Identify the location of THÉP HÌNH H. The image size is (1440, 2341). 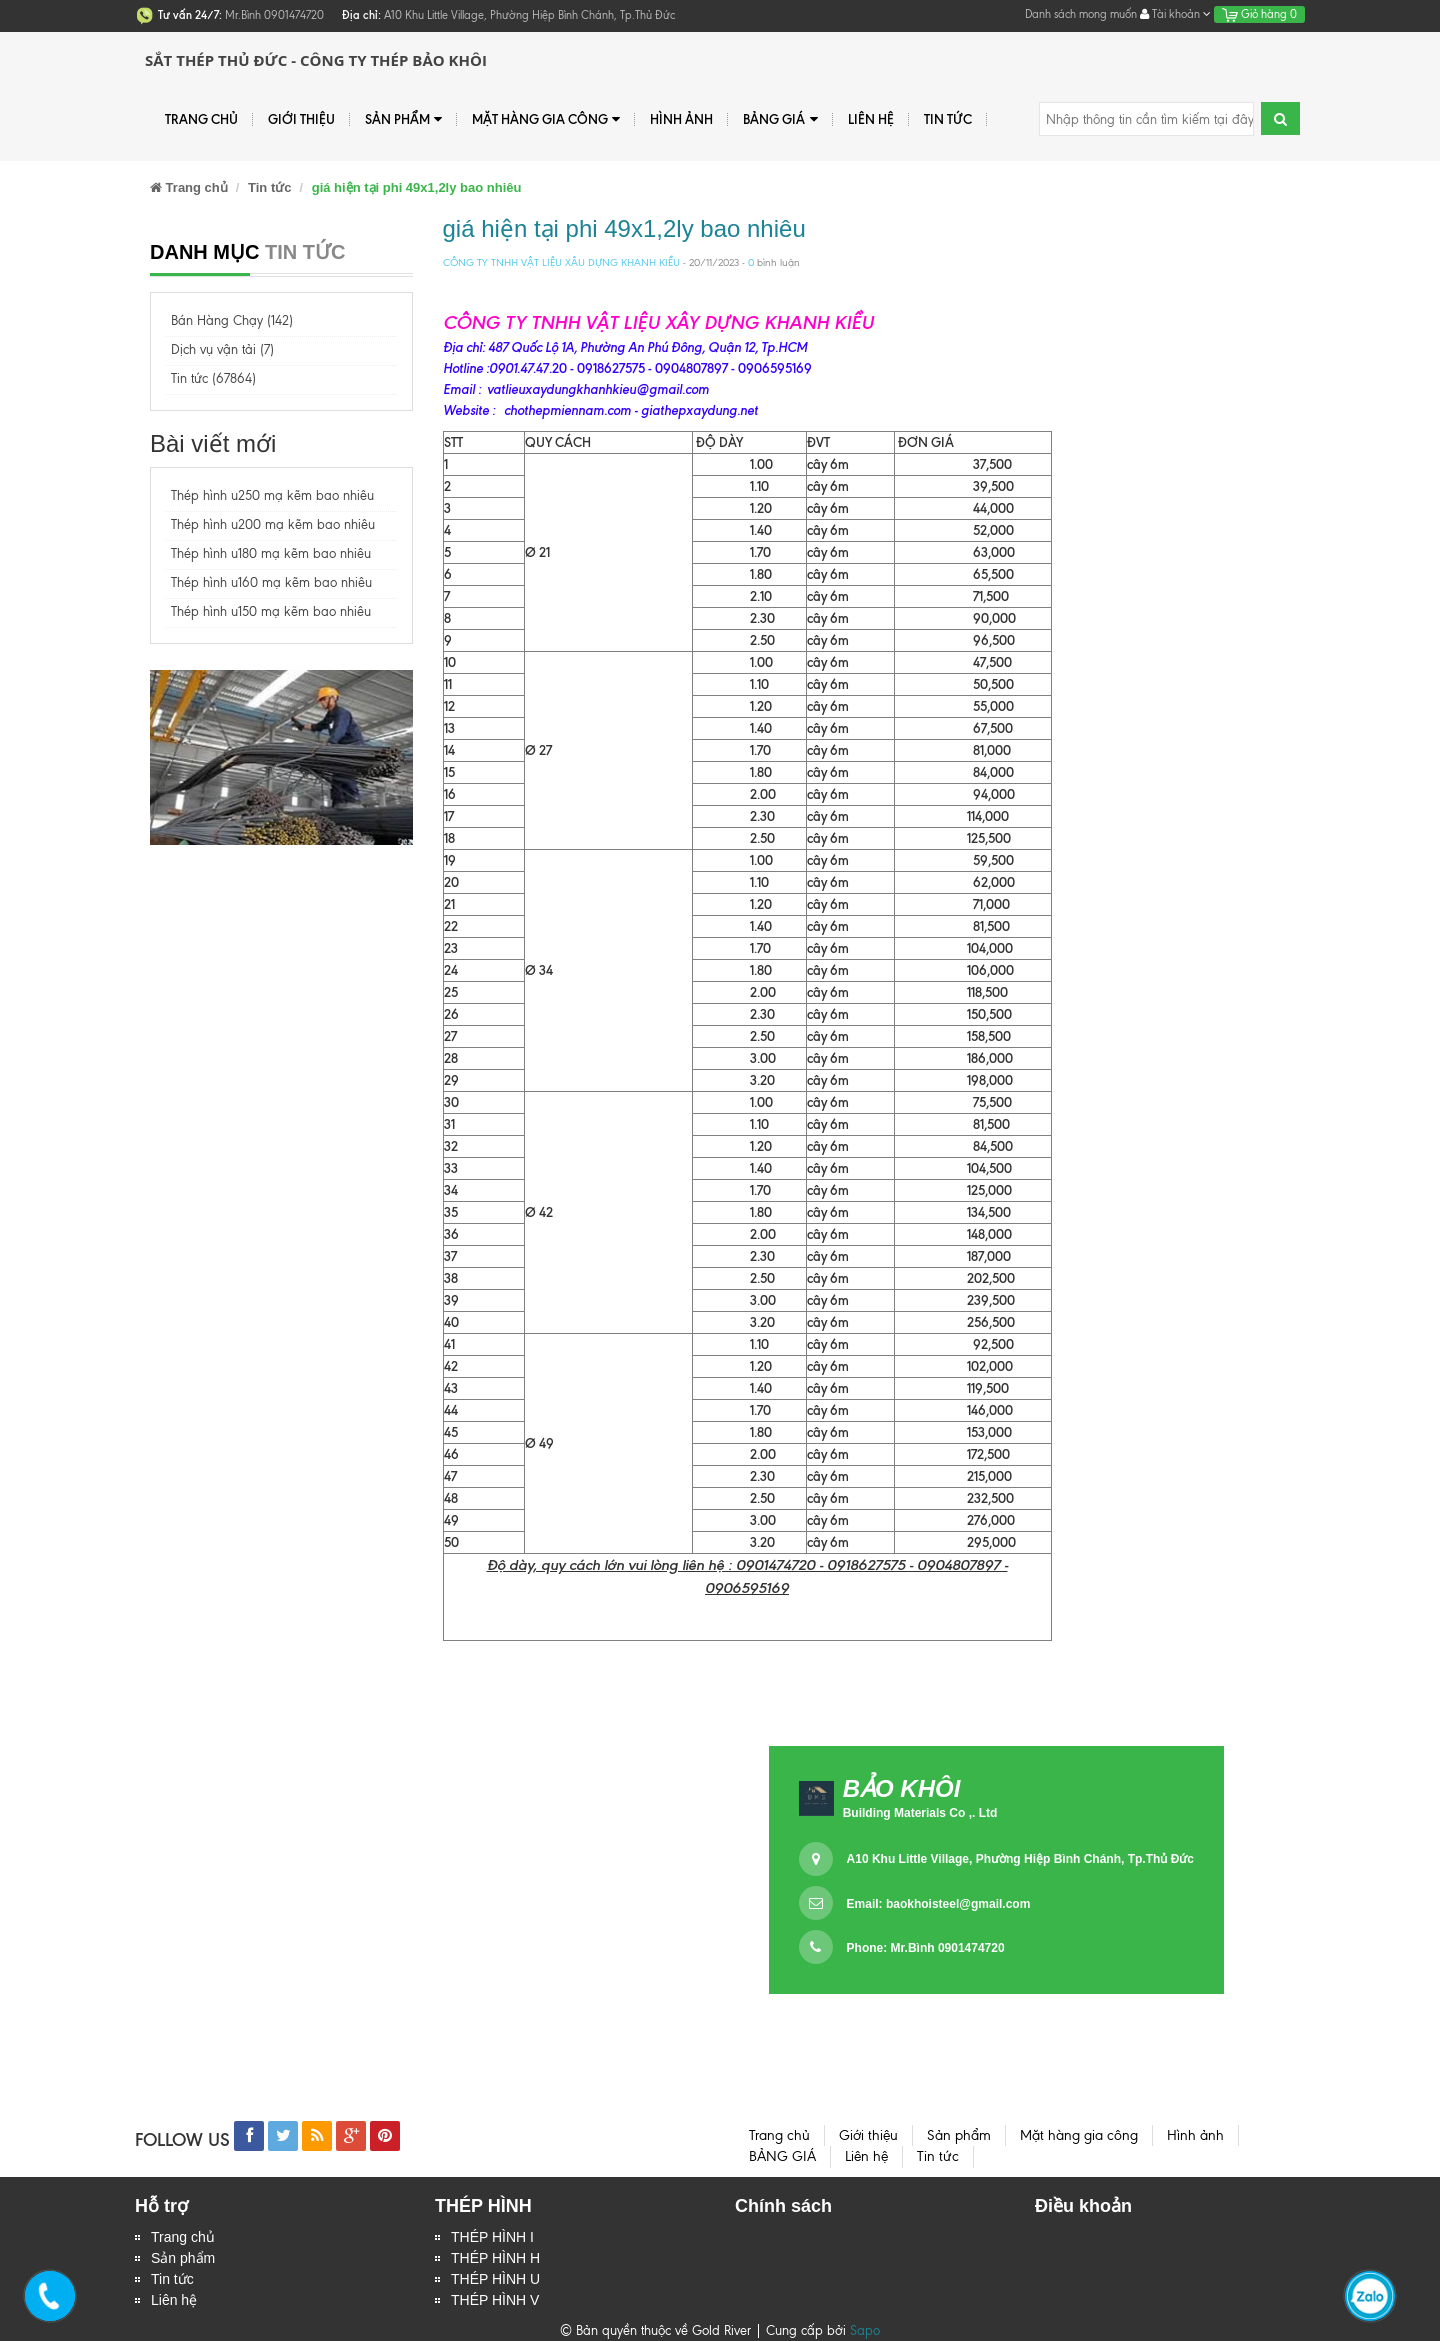
(495, 2258).